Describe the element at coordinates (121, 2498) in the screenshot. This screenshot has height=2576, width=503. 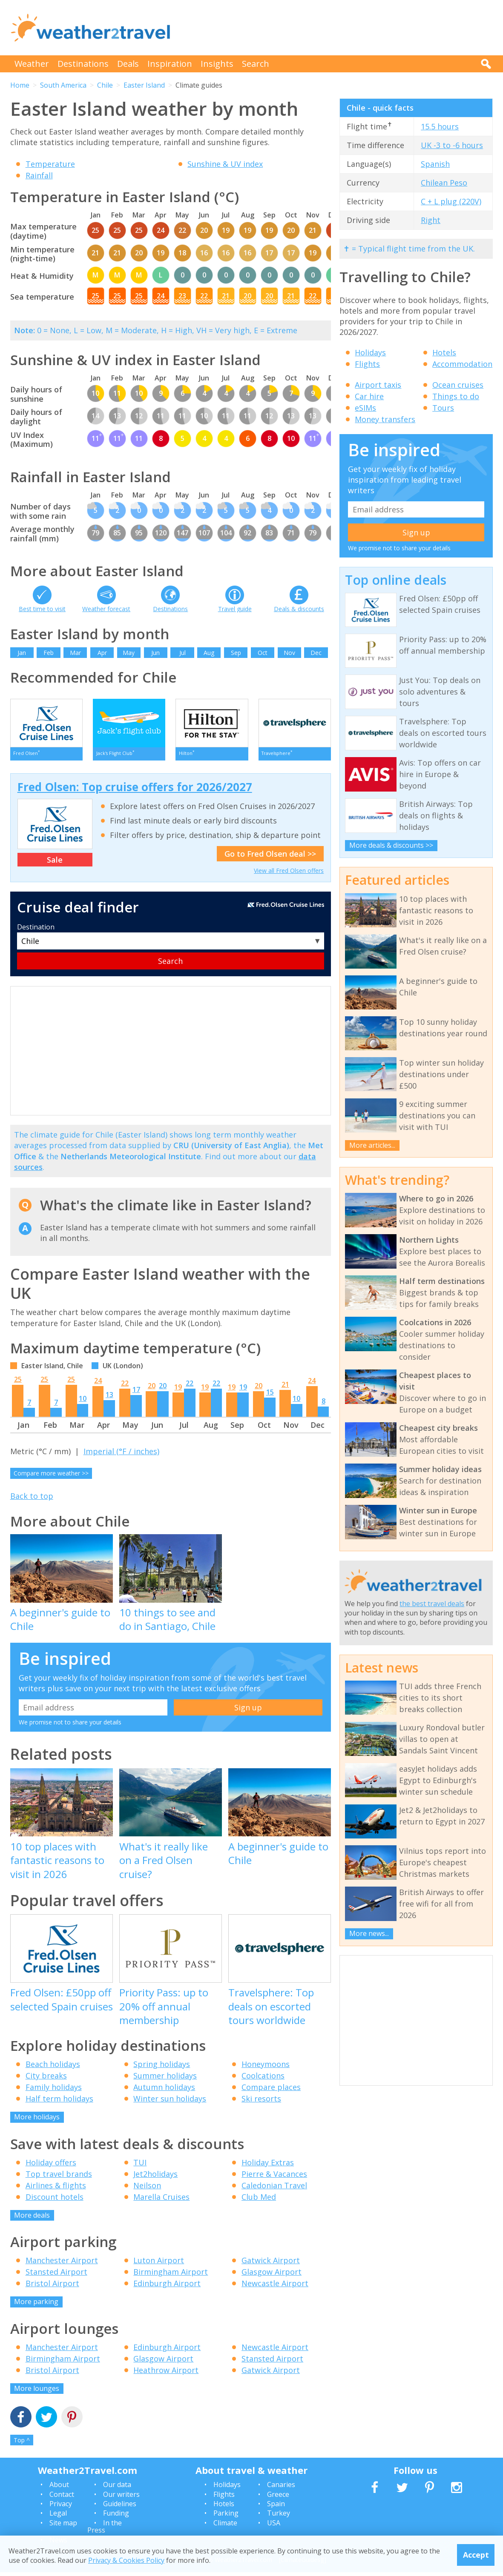
I see `Our writers` at that location.